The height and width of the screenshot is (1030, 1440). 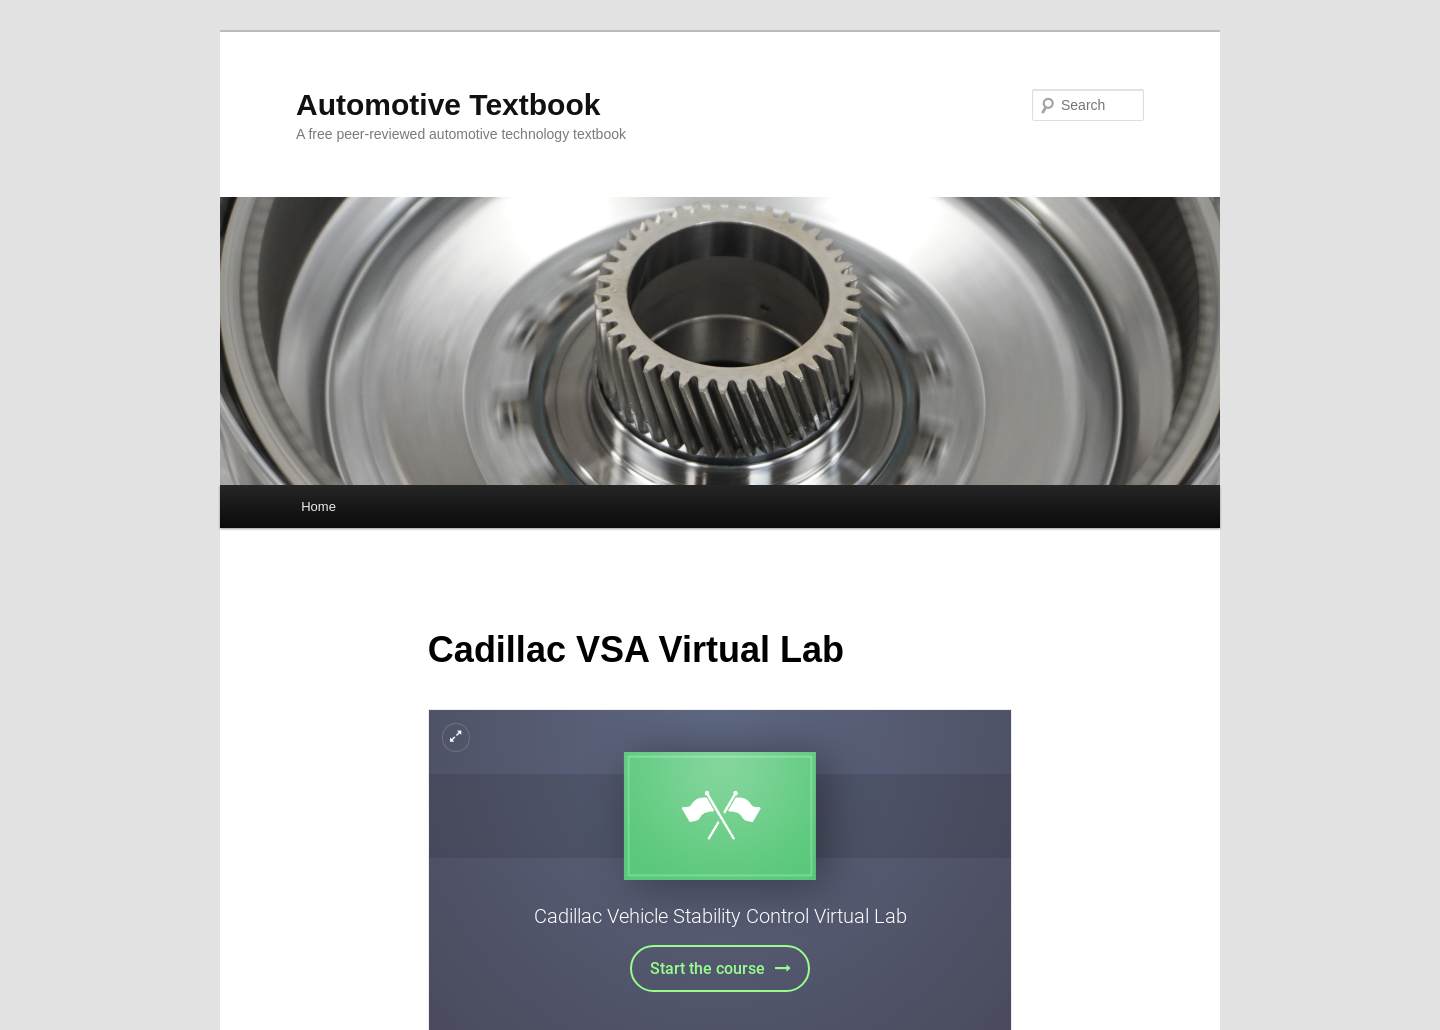 I want to click on Home, so click(x=318, y=506).